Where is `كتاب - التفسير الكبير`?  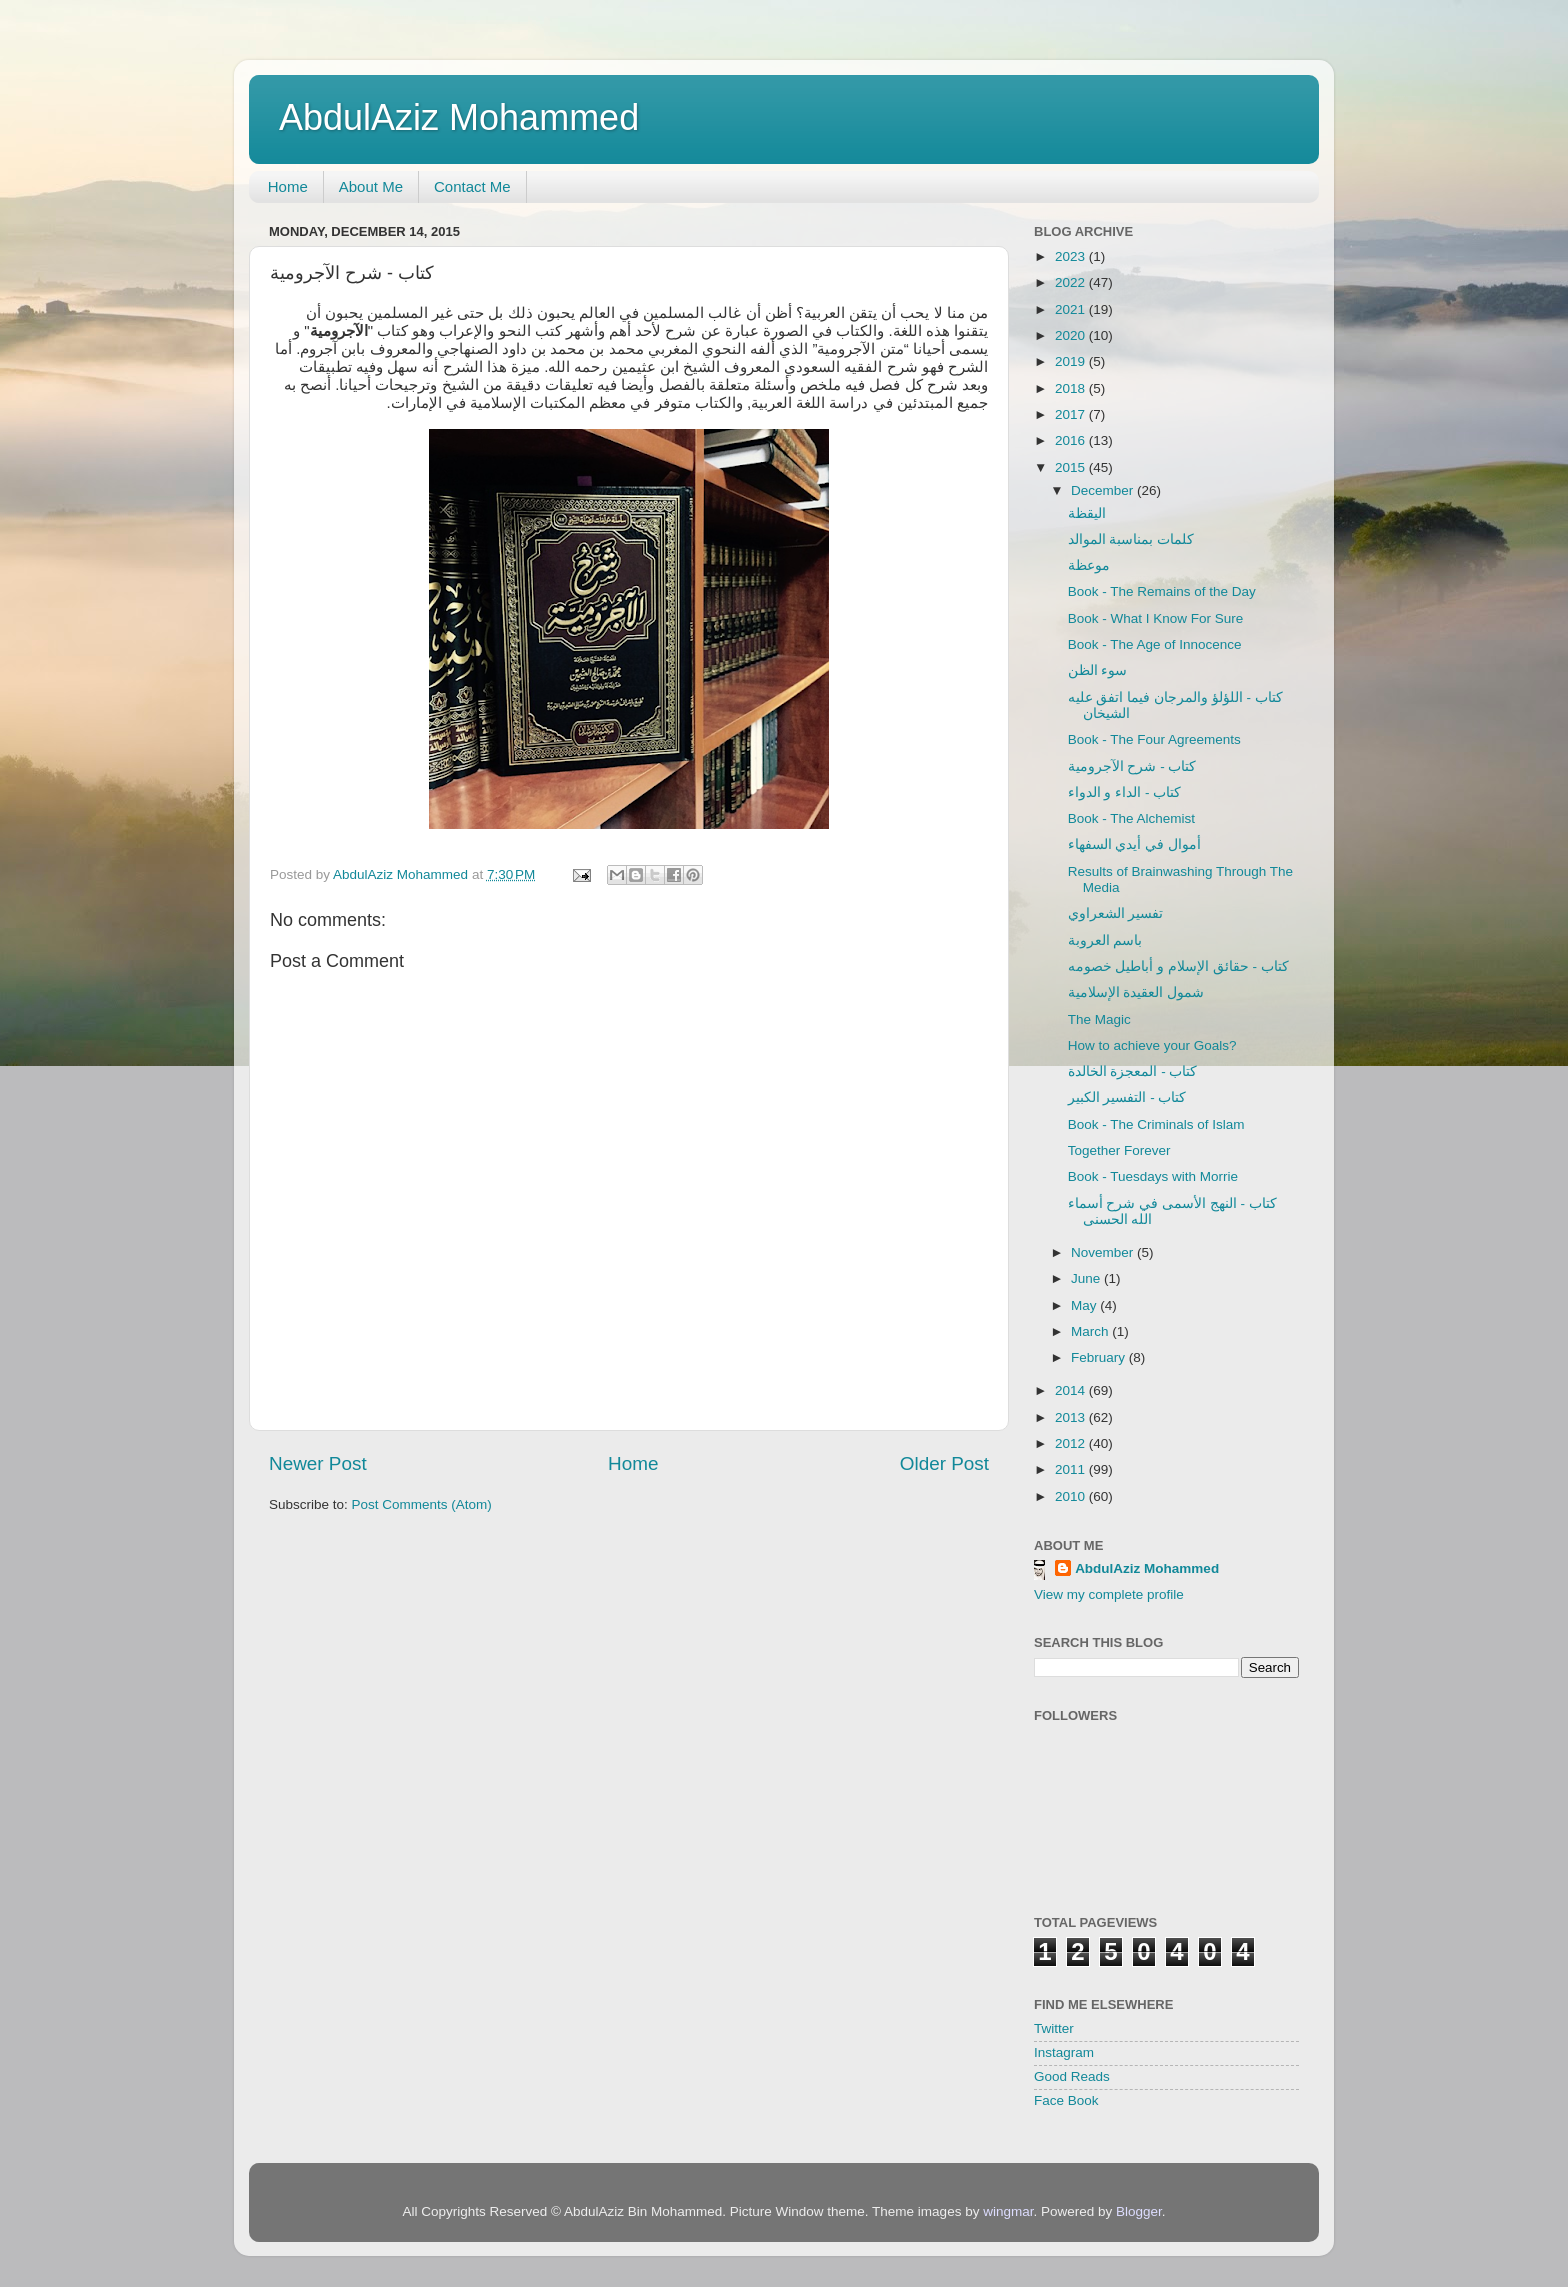 كتاب - التفسير الكبير is located at coordinates (1127, 1097).